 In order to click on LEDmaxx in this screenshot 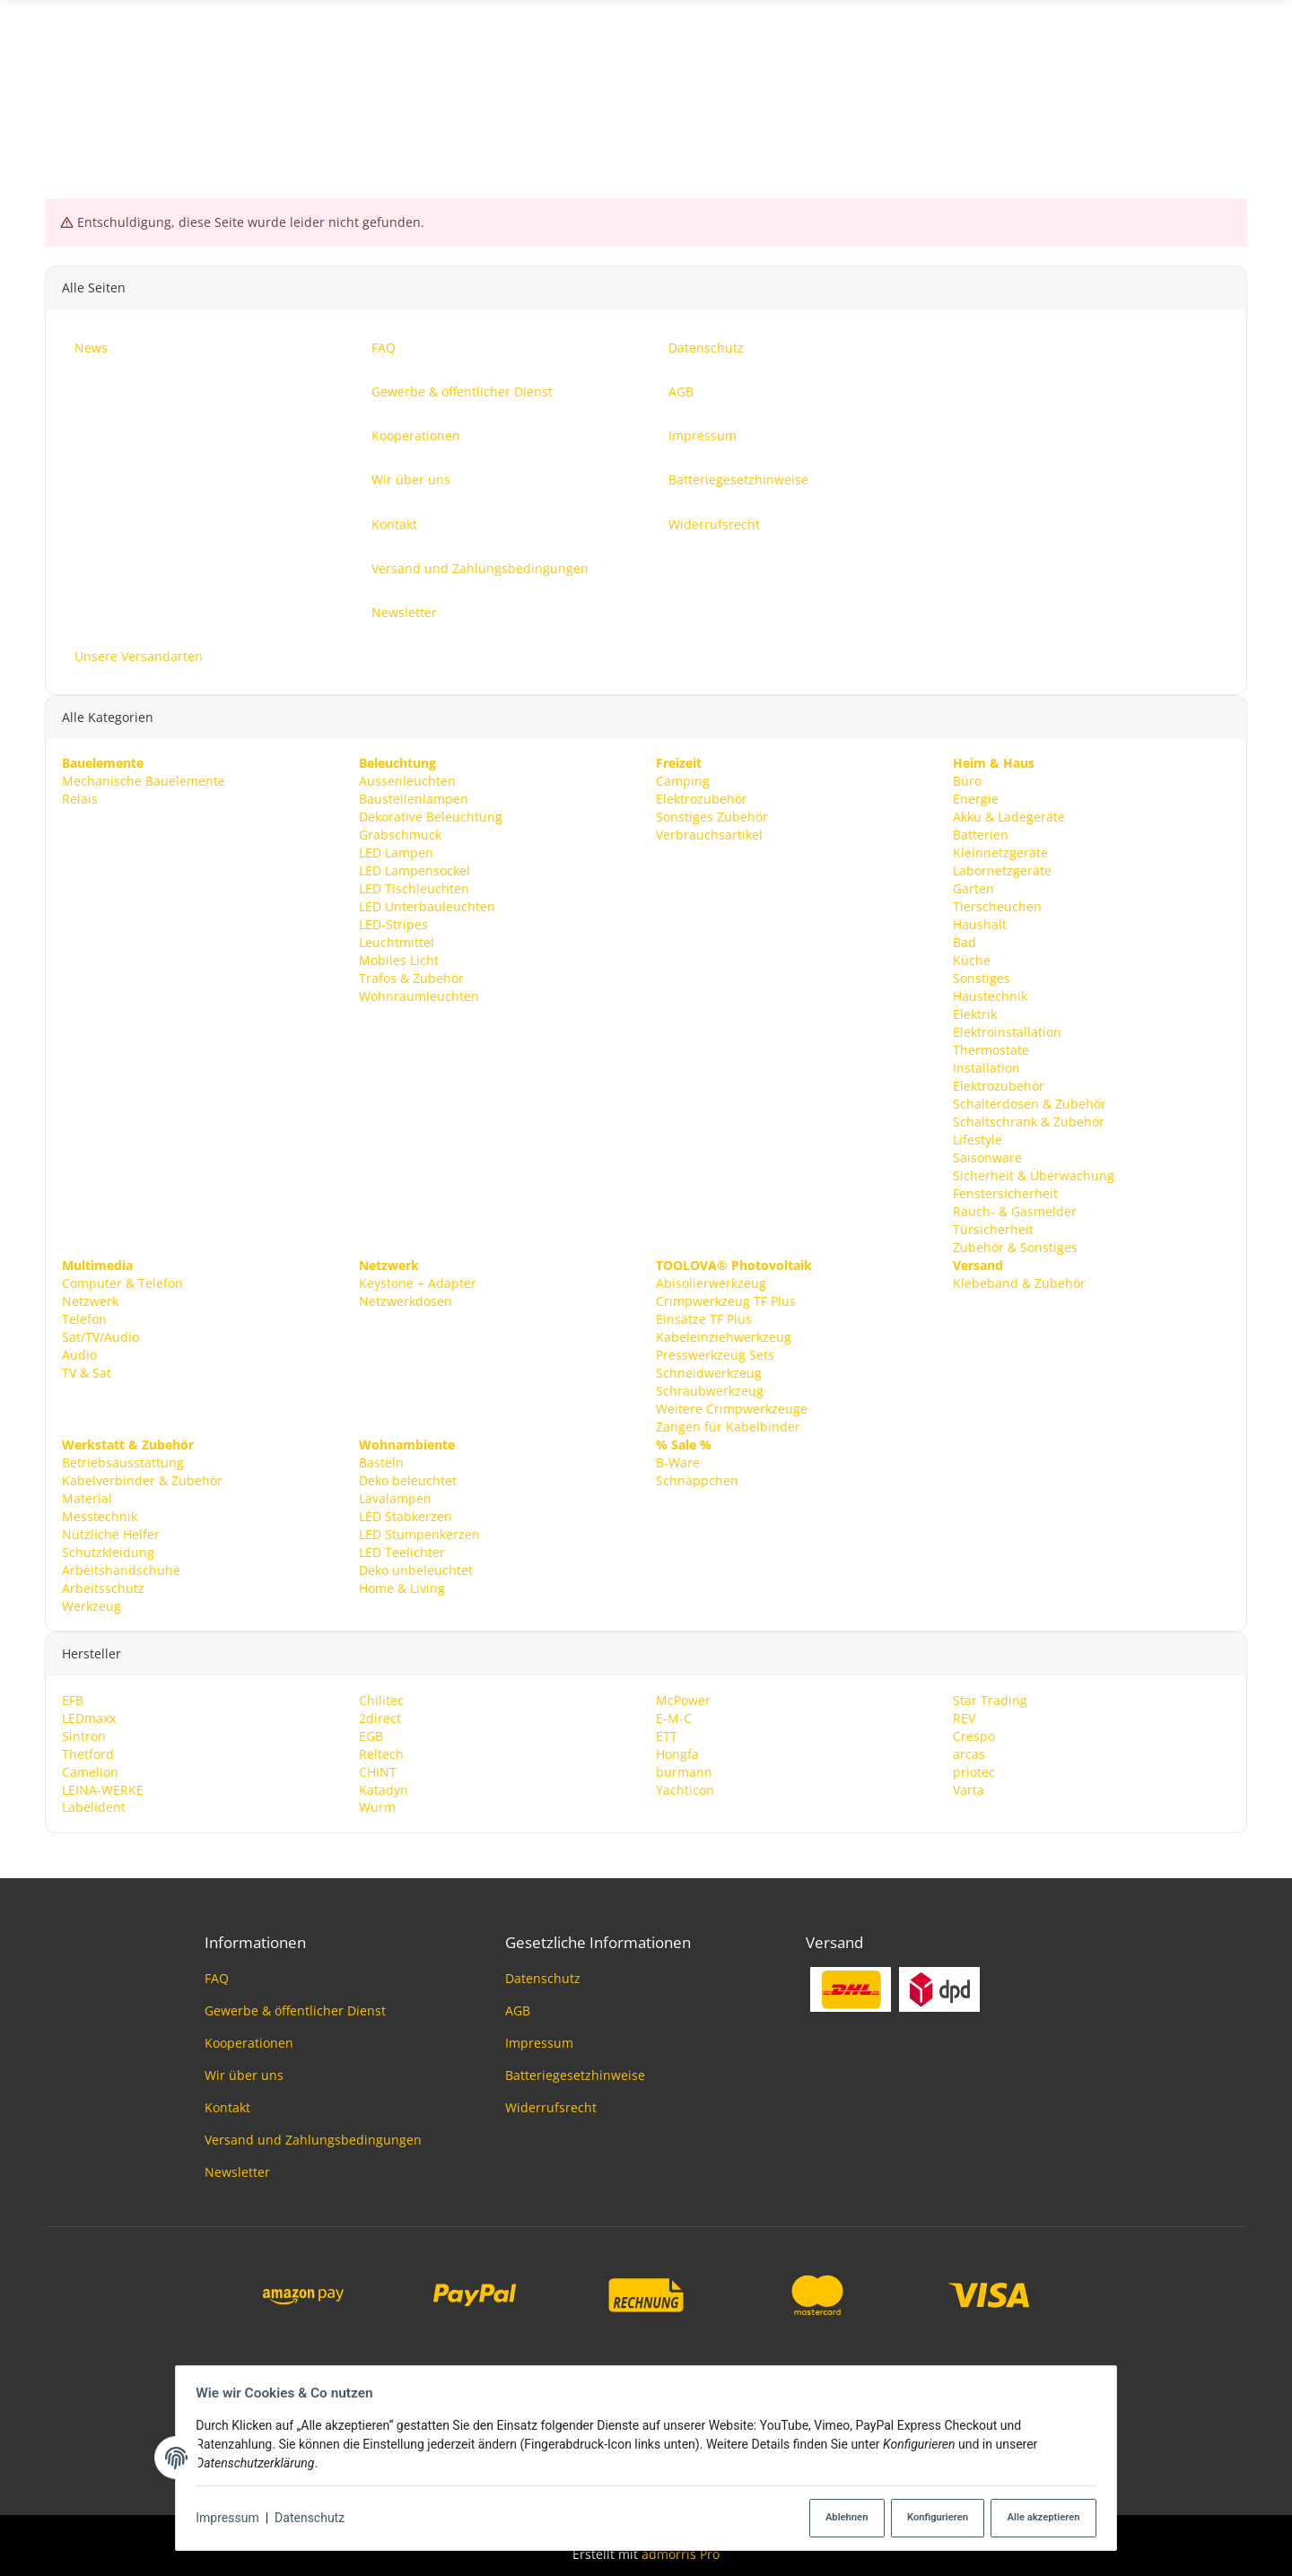, I will do `click(89, 1717)`.